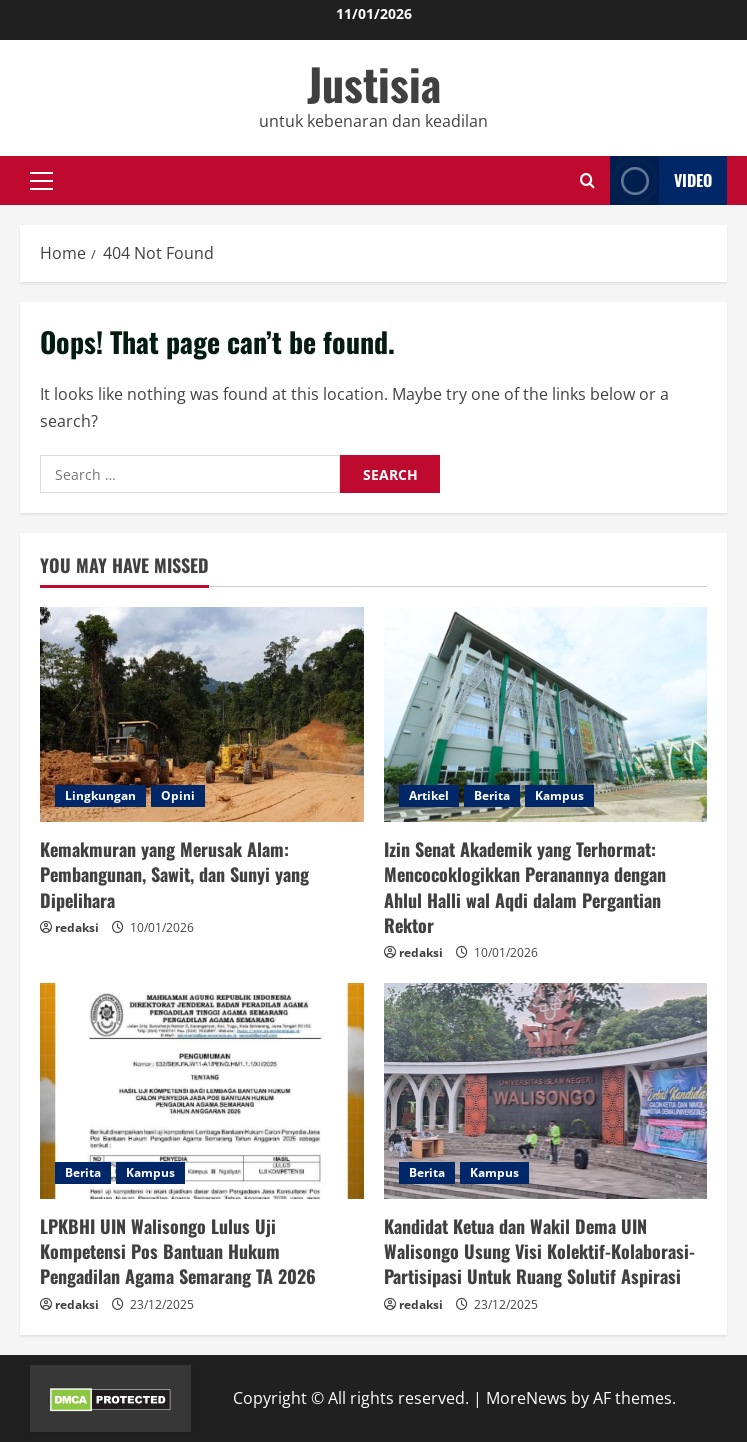 The height and width of the screenshot is (1442, 747). Describe the element at coordinates (539, 1251) in the screenshot. I see `Kandidat Ketua dan Wakil Dema UIN Walisongo Usung Visi Kolektif-Kolaborasi-Partisipasi Untuk Ruang Solutif Aspirasi` at that location.